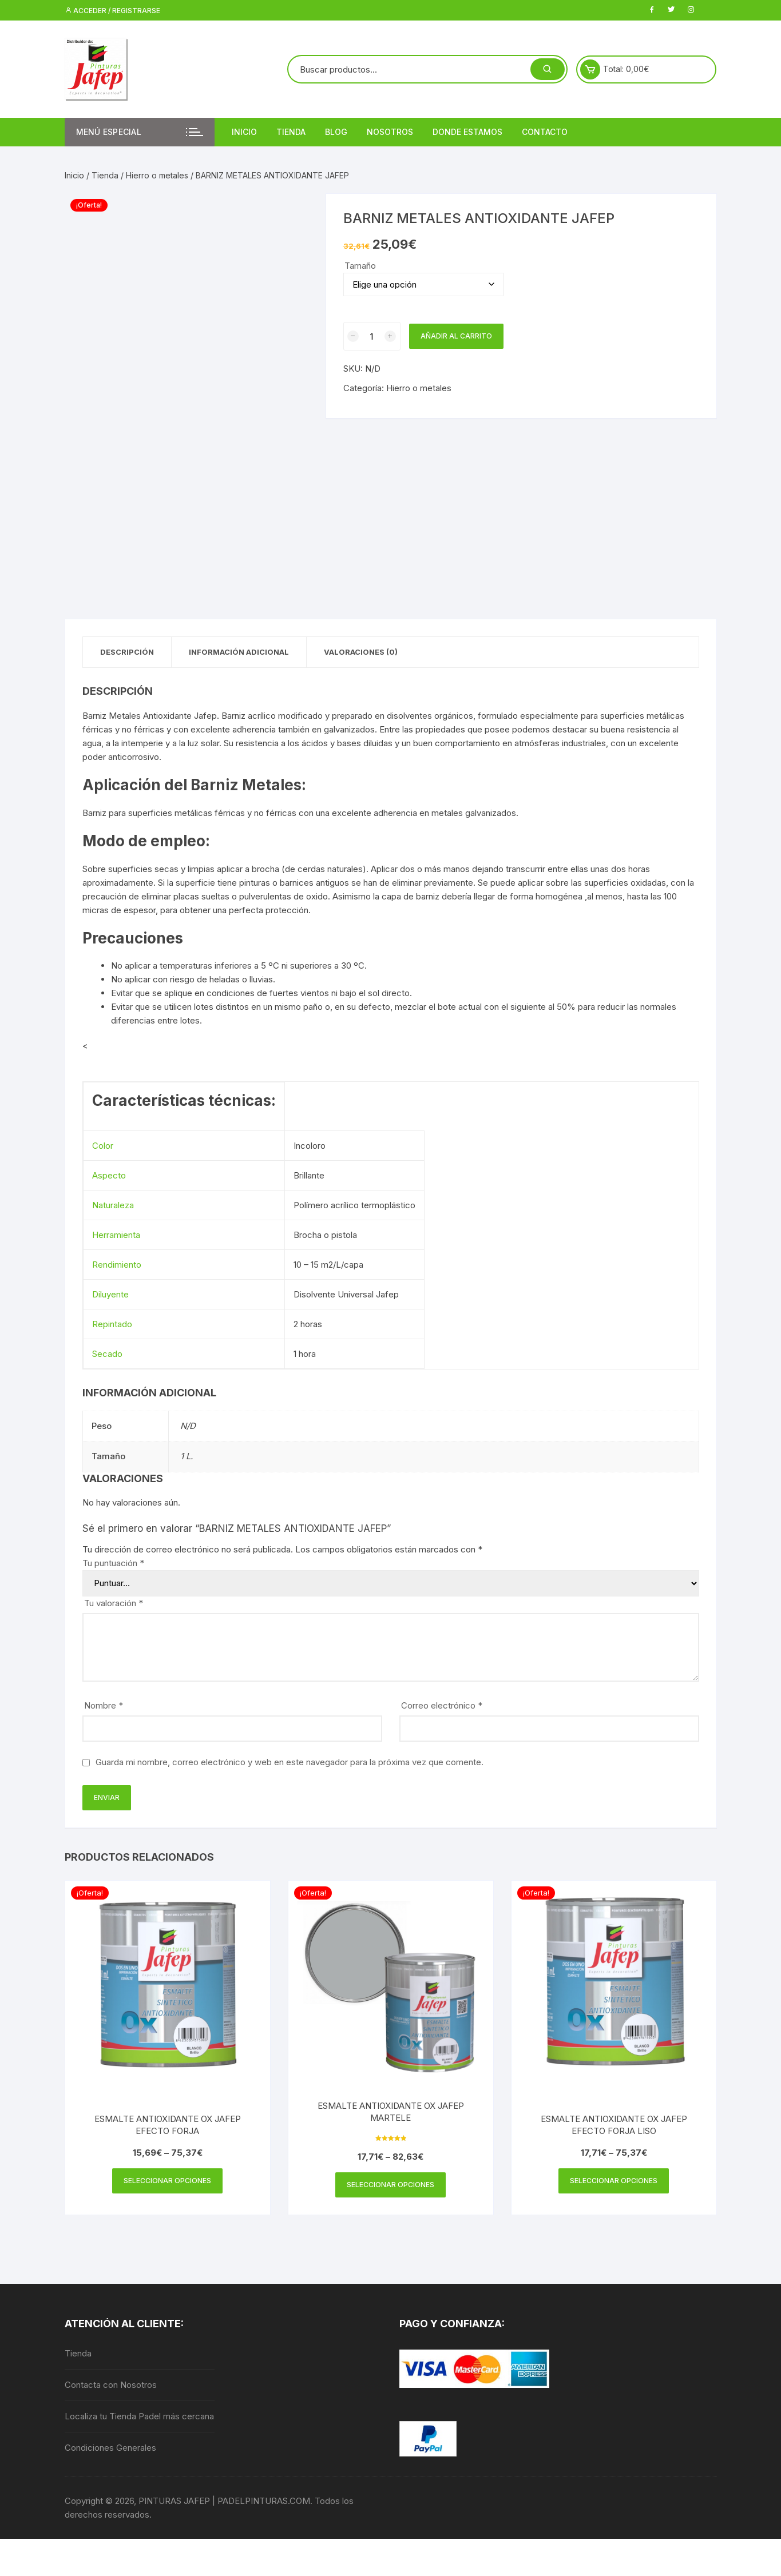 This screenshot has height=2576, width=781. What do you see at coordinates (239, 651) in the screenshot?
I see `Información adicional [tab]` at bounding box center [239, 651].